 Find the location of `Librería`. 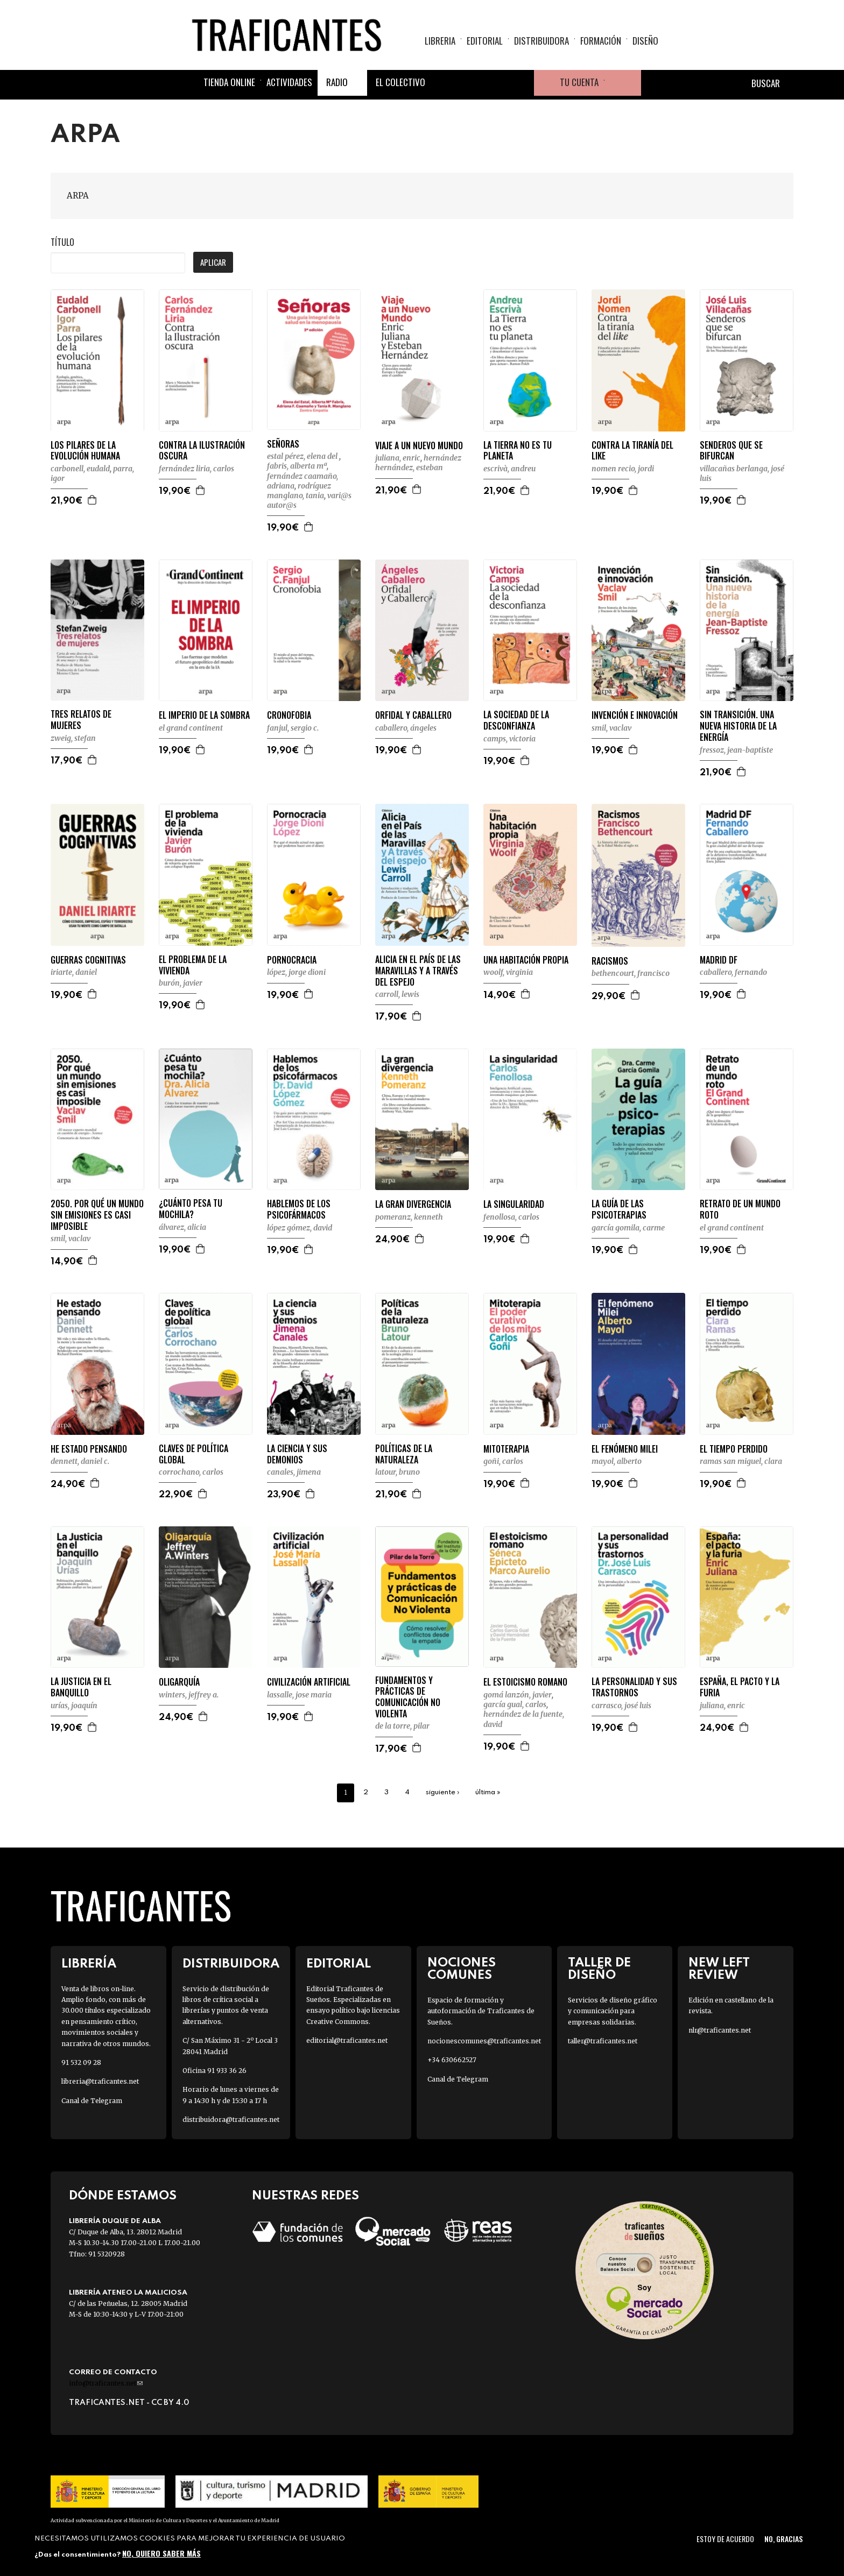

Librería is located at coordinates (88, 1964).